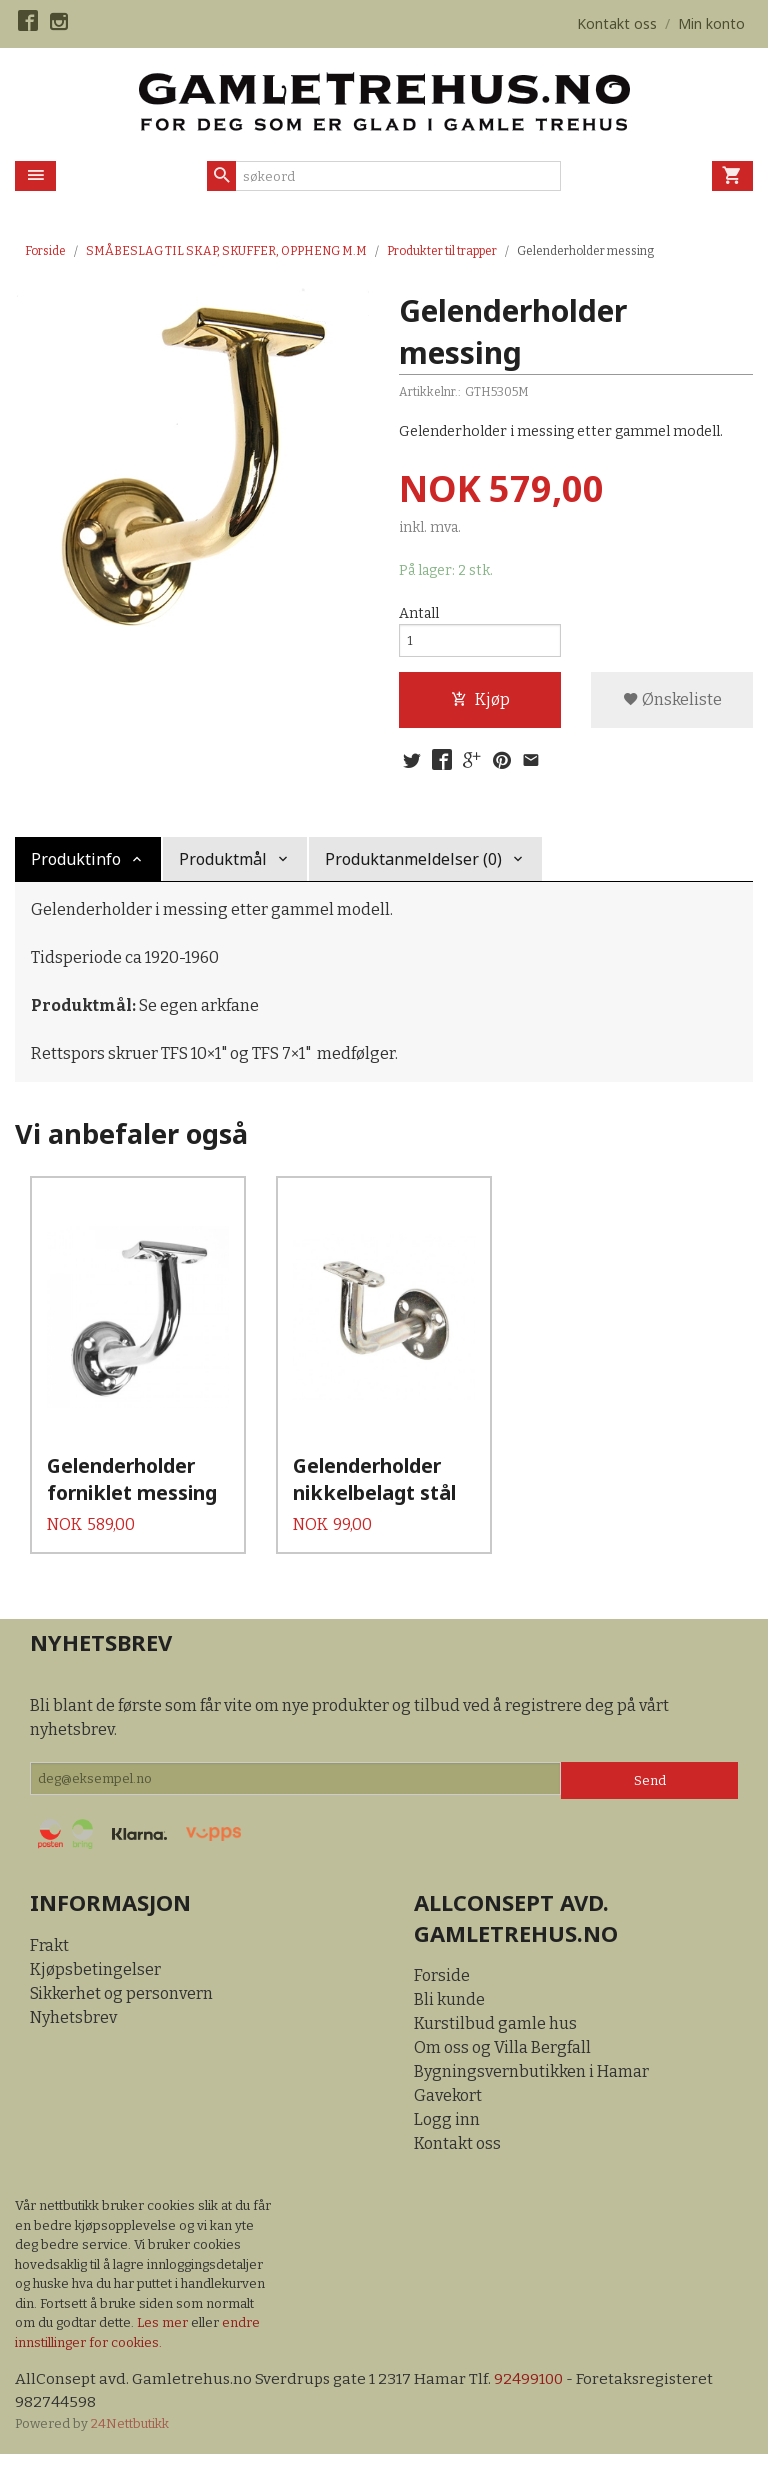 This screenshot has height=2478, width=768. Describe the element at coordinates (413, 868) in the screenshot. I see `Produktanmeldelser (0) [tab]` at that location.